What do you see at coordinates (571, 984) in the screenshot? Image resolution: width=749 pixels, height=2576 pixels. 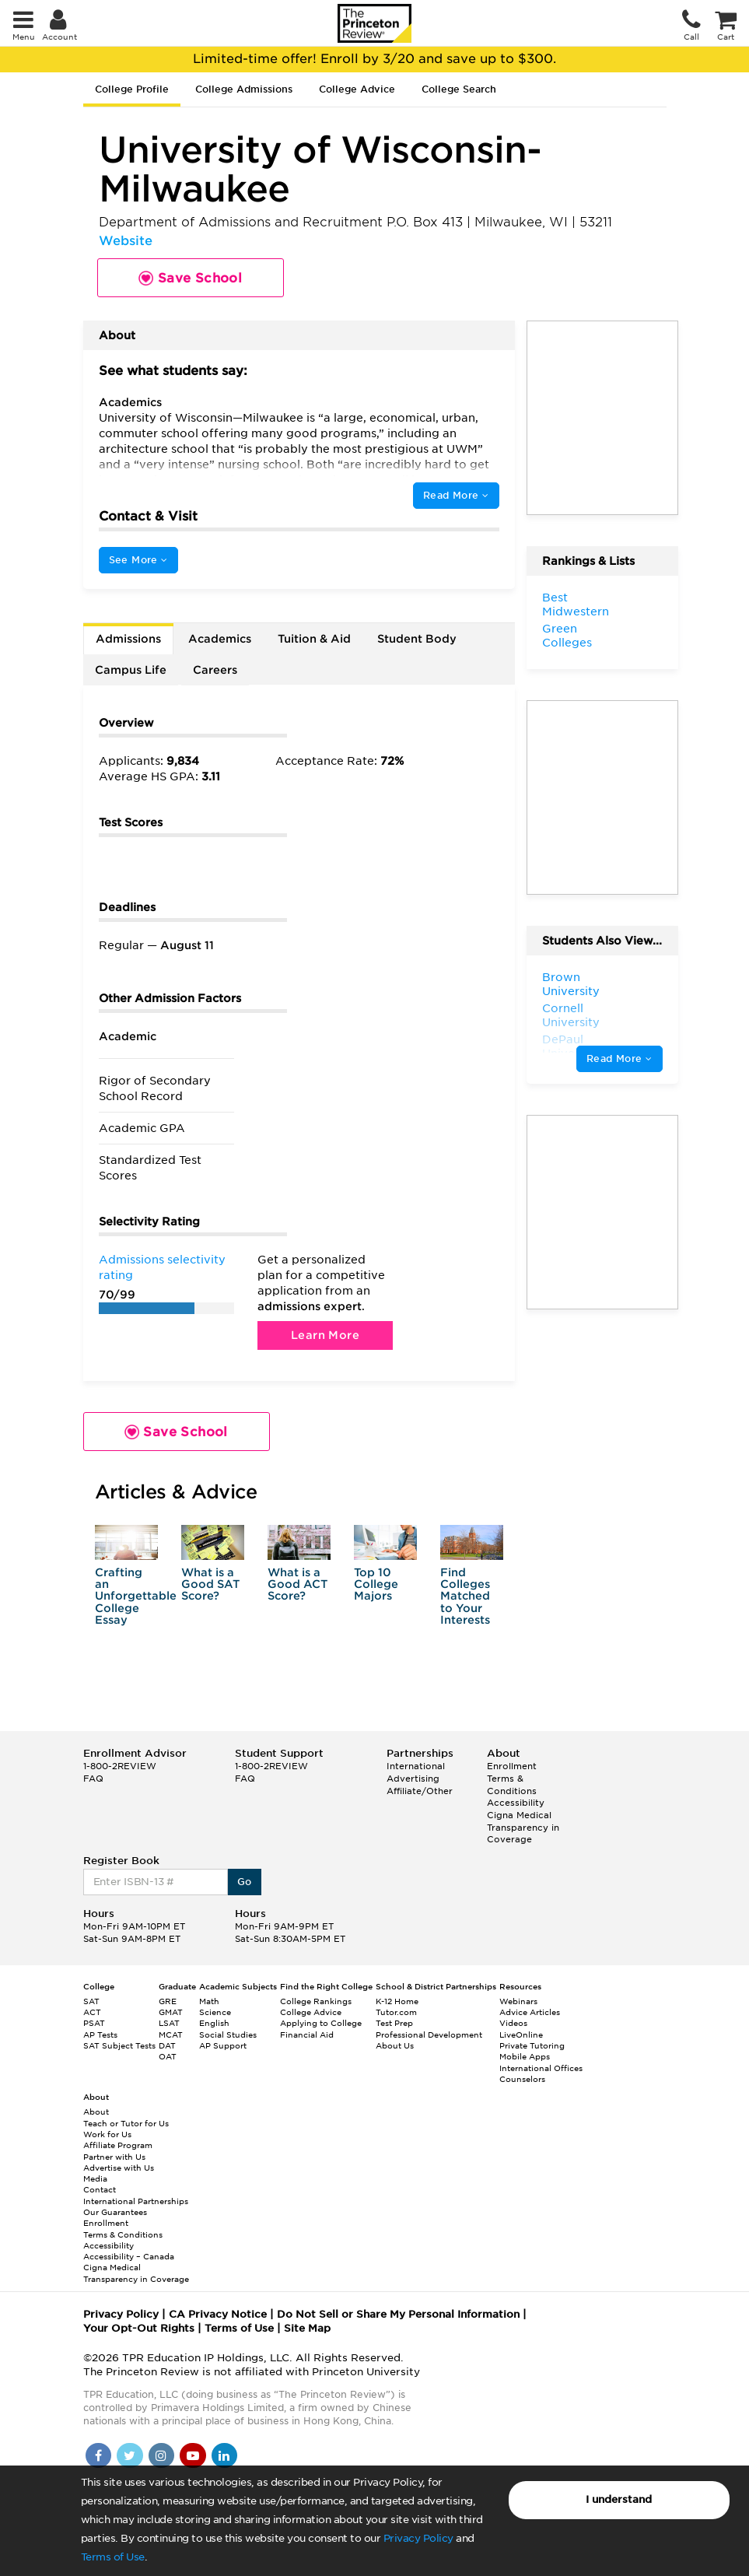 I see `Brown University` at bounding box center [571, 984].